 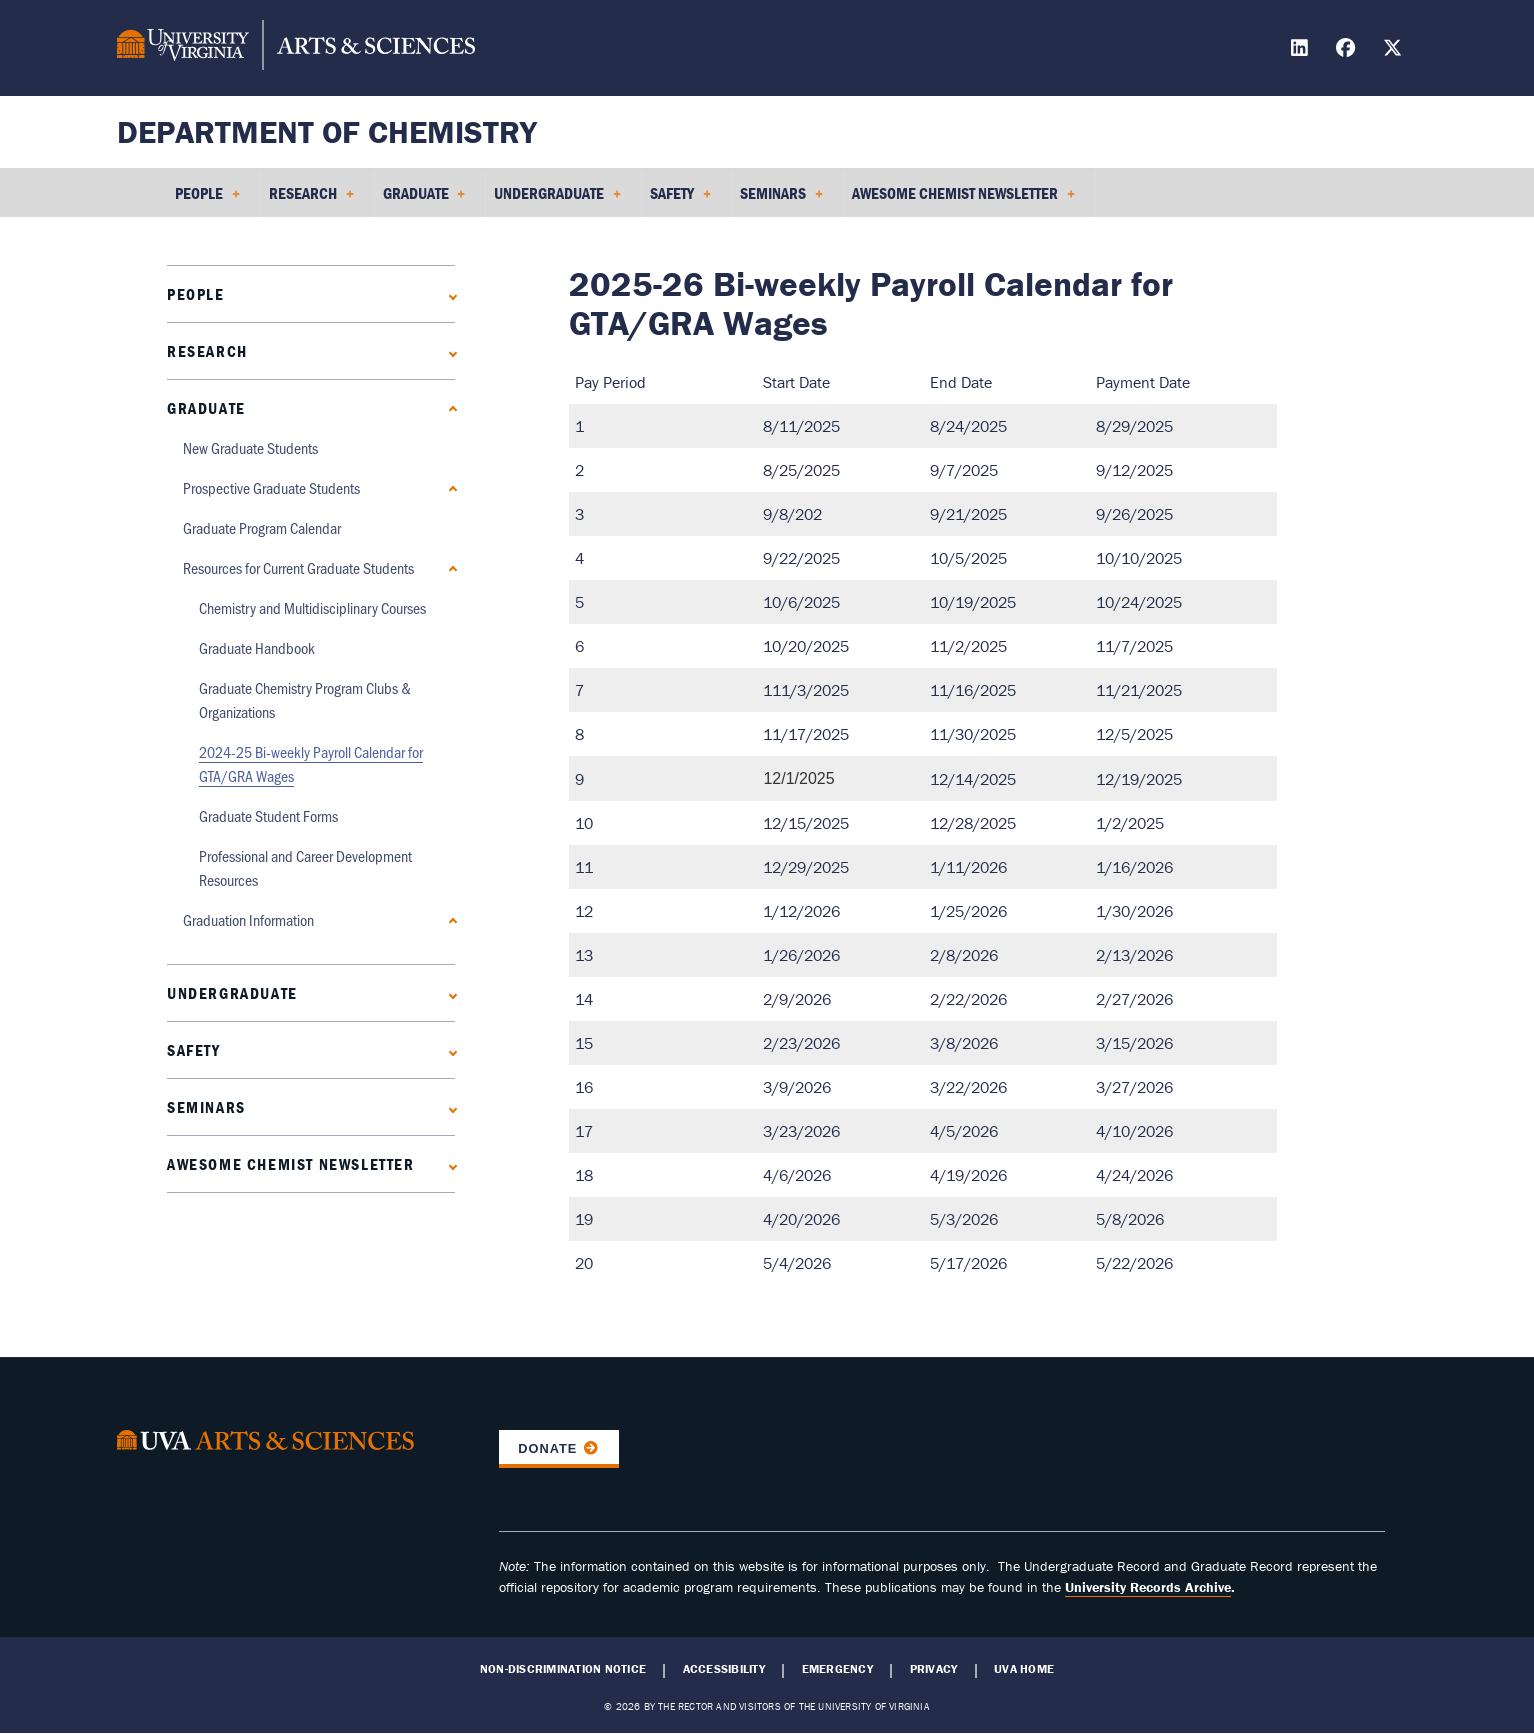 I want to click on Safety, so click(x=194, y=1050).